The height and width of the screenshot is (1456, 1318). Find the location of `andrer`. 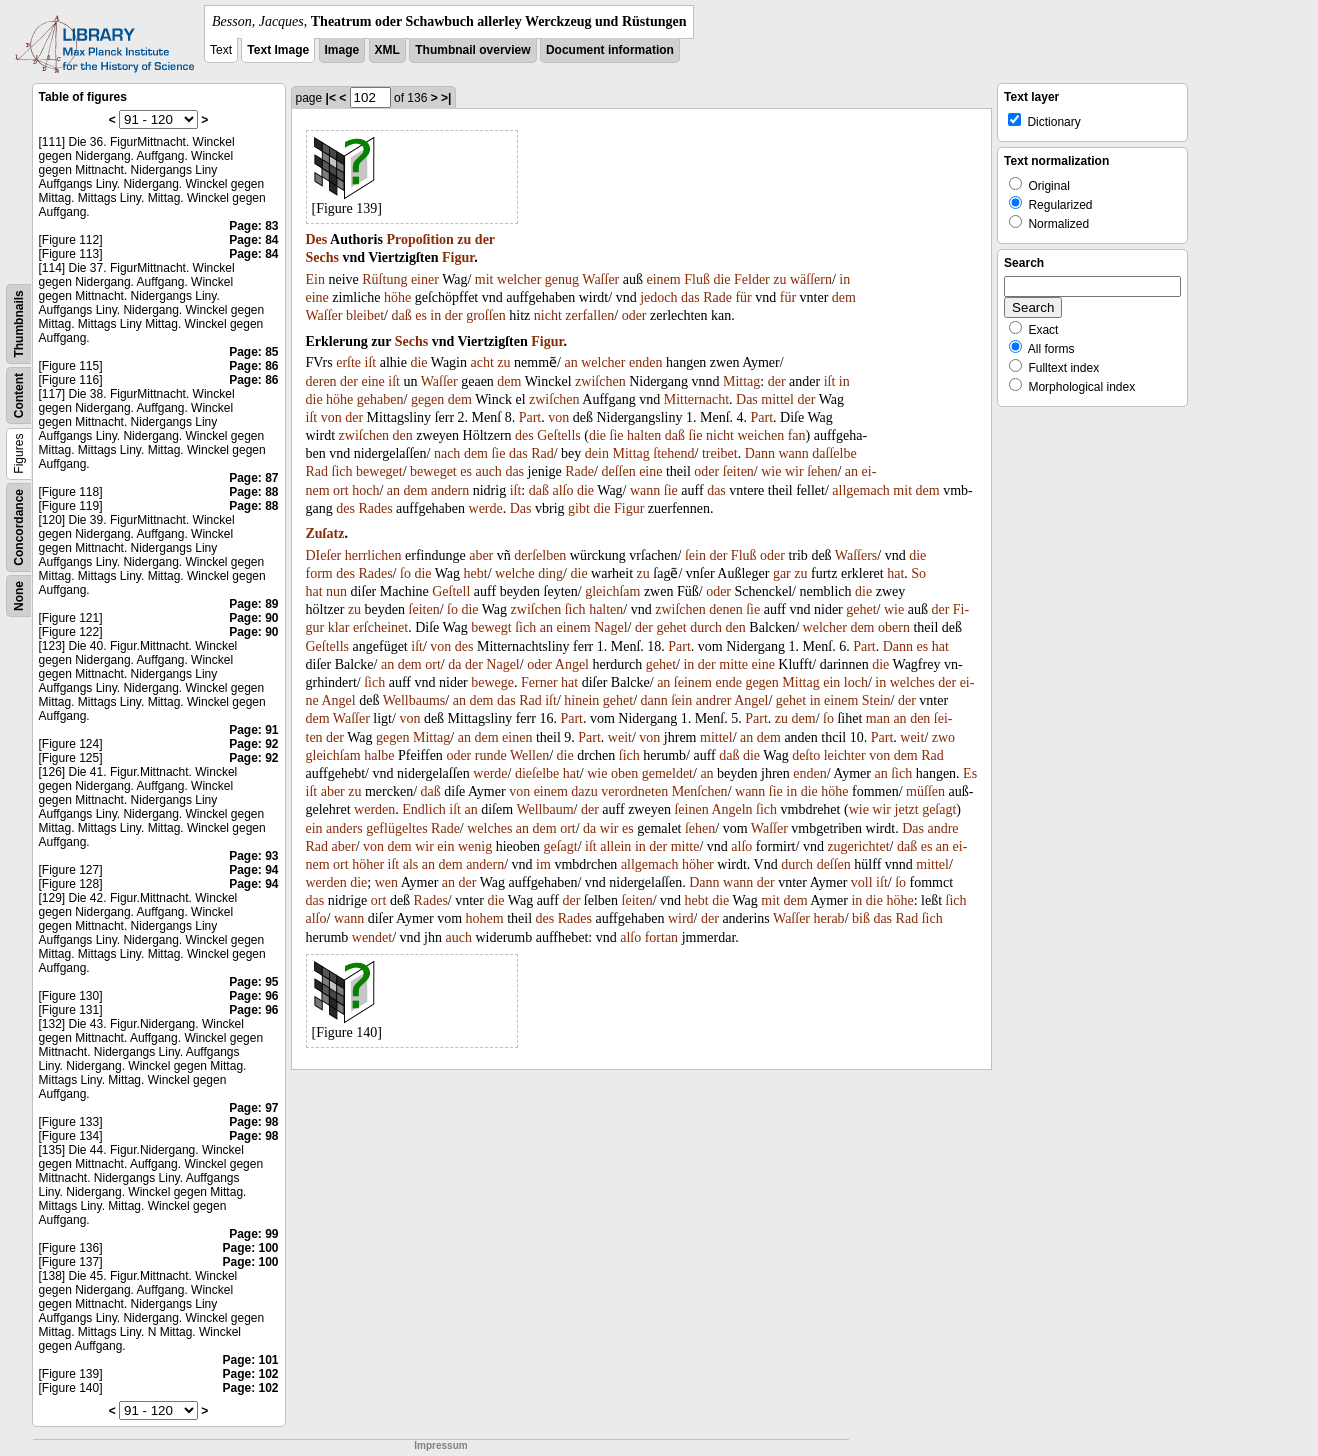

andrer is located at coordinates (714, 700).